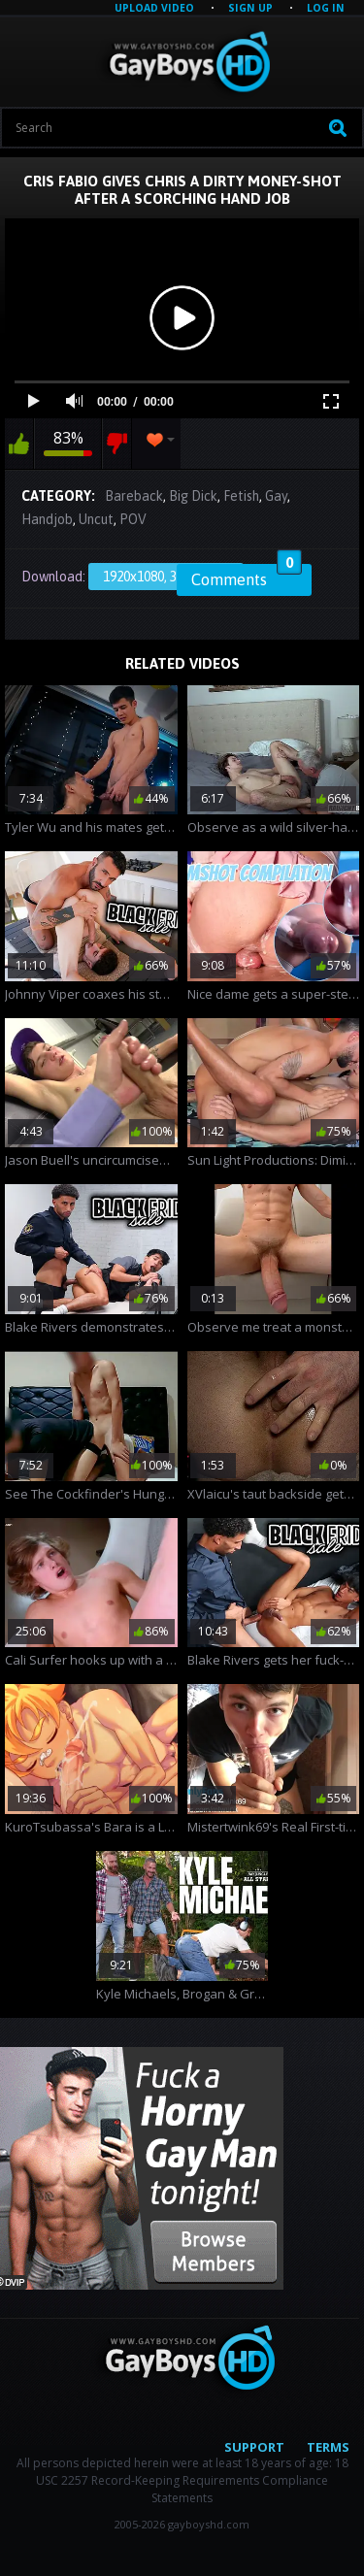 This screenshot has height=2576, width=364. I want to click on Terms, so click(328, 2447).